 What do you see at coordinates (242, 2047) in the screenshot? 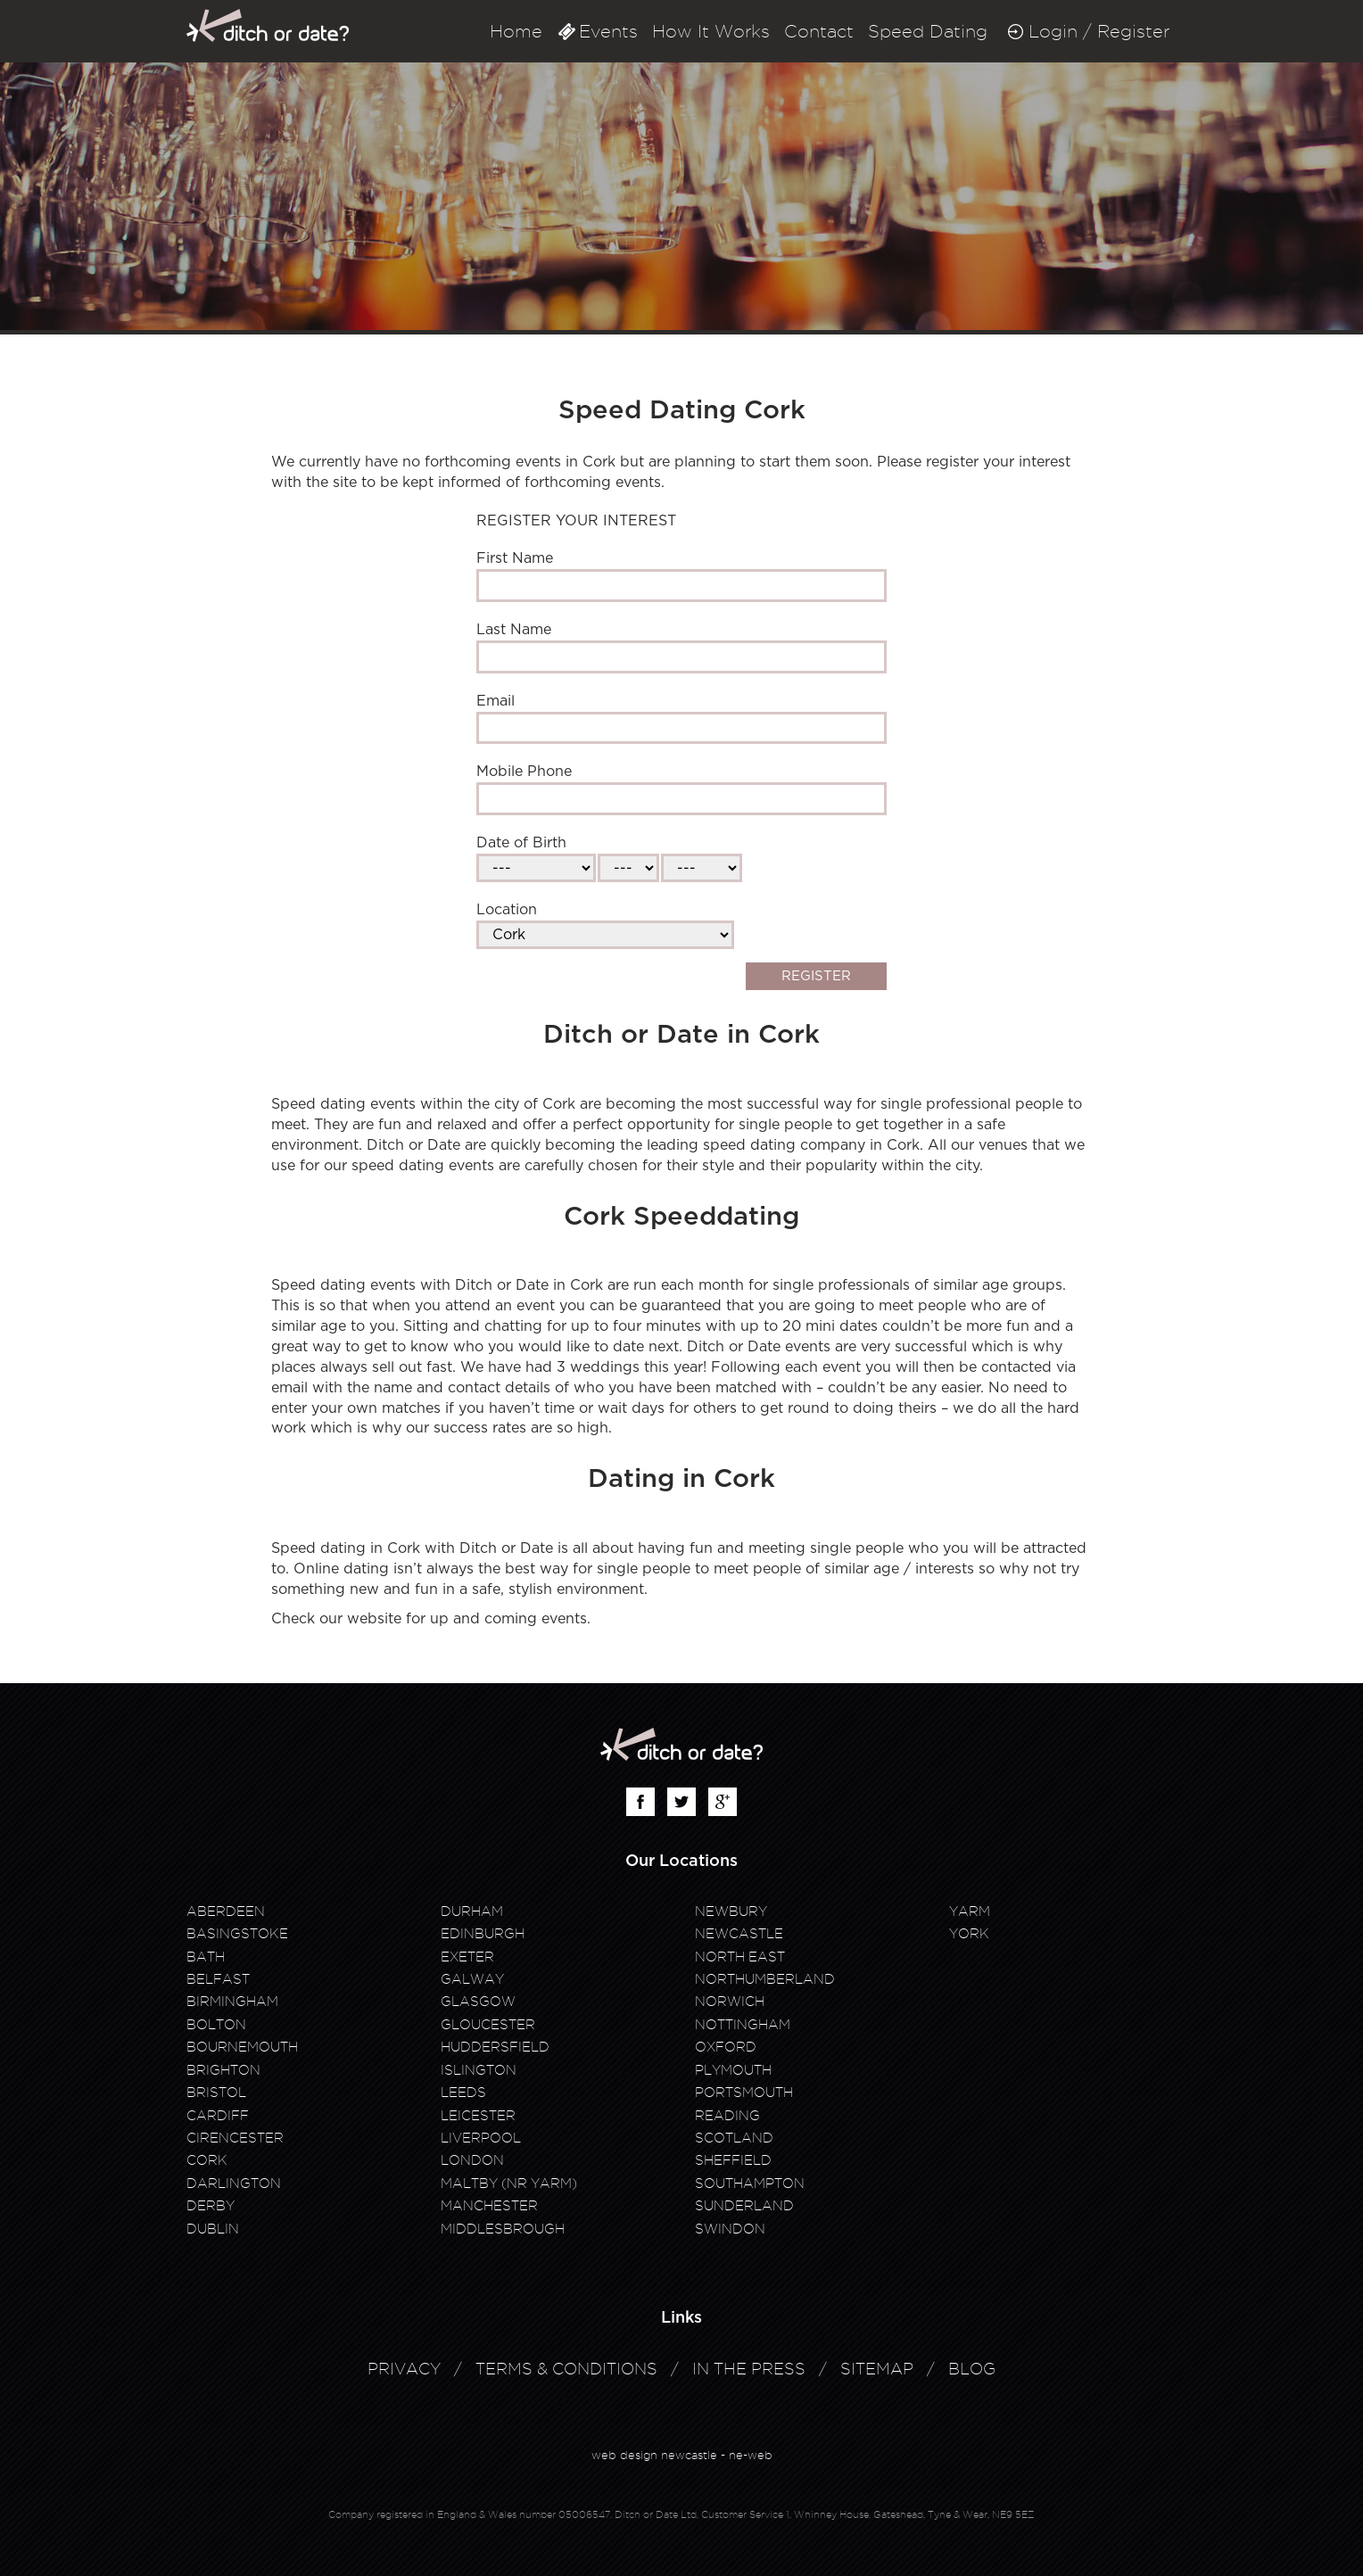
I see `Bournemouth` at bounding box center [242, 2047].